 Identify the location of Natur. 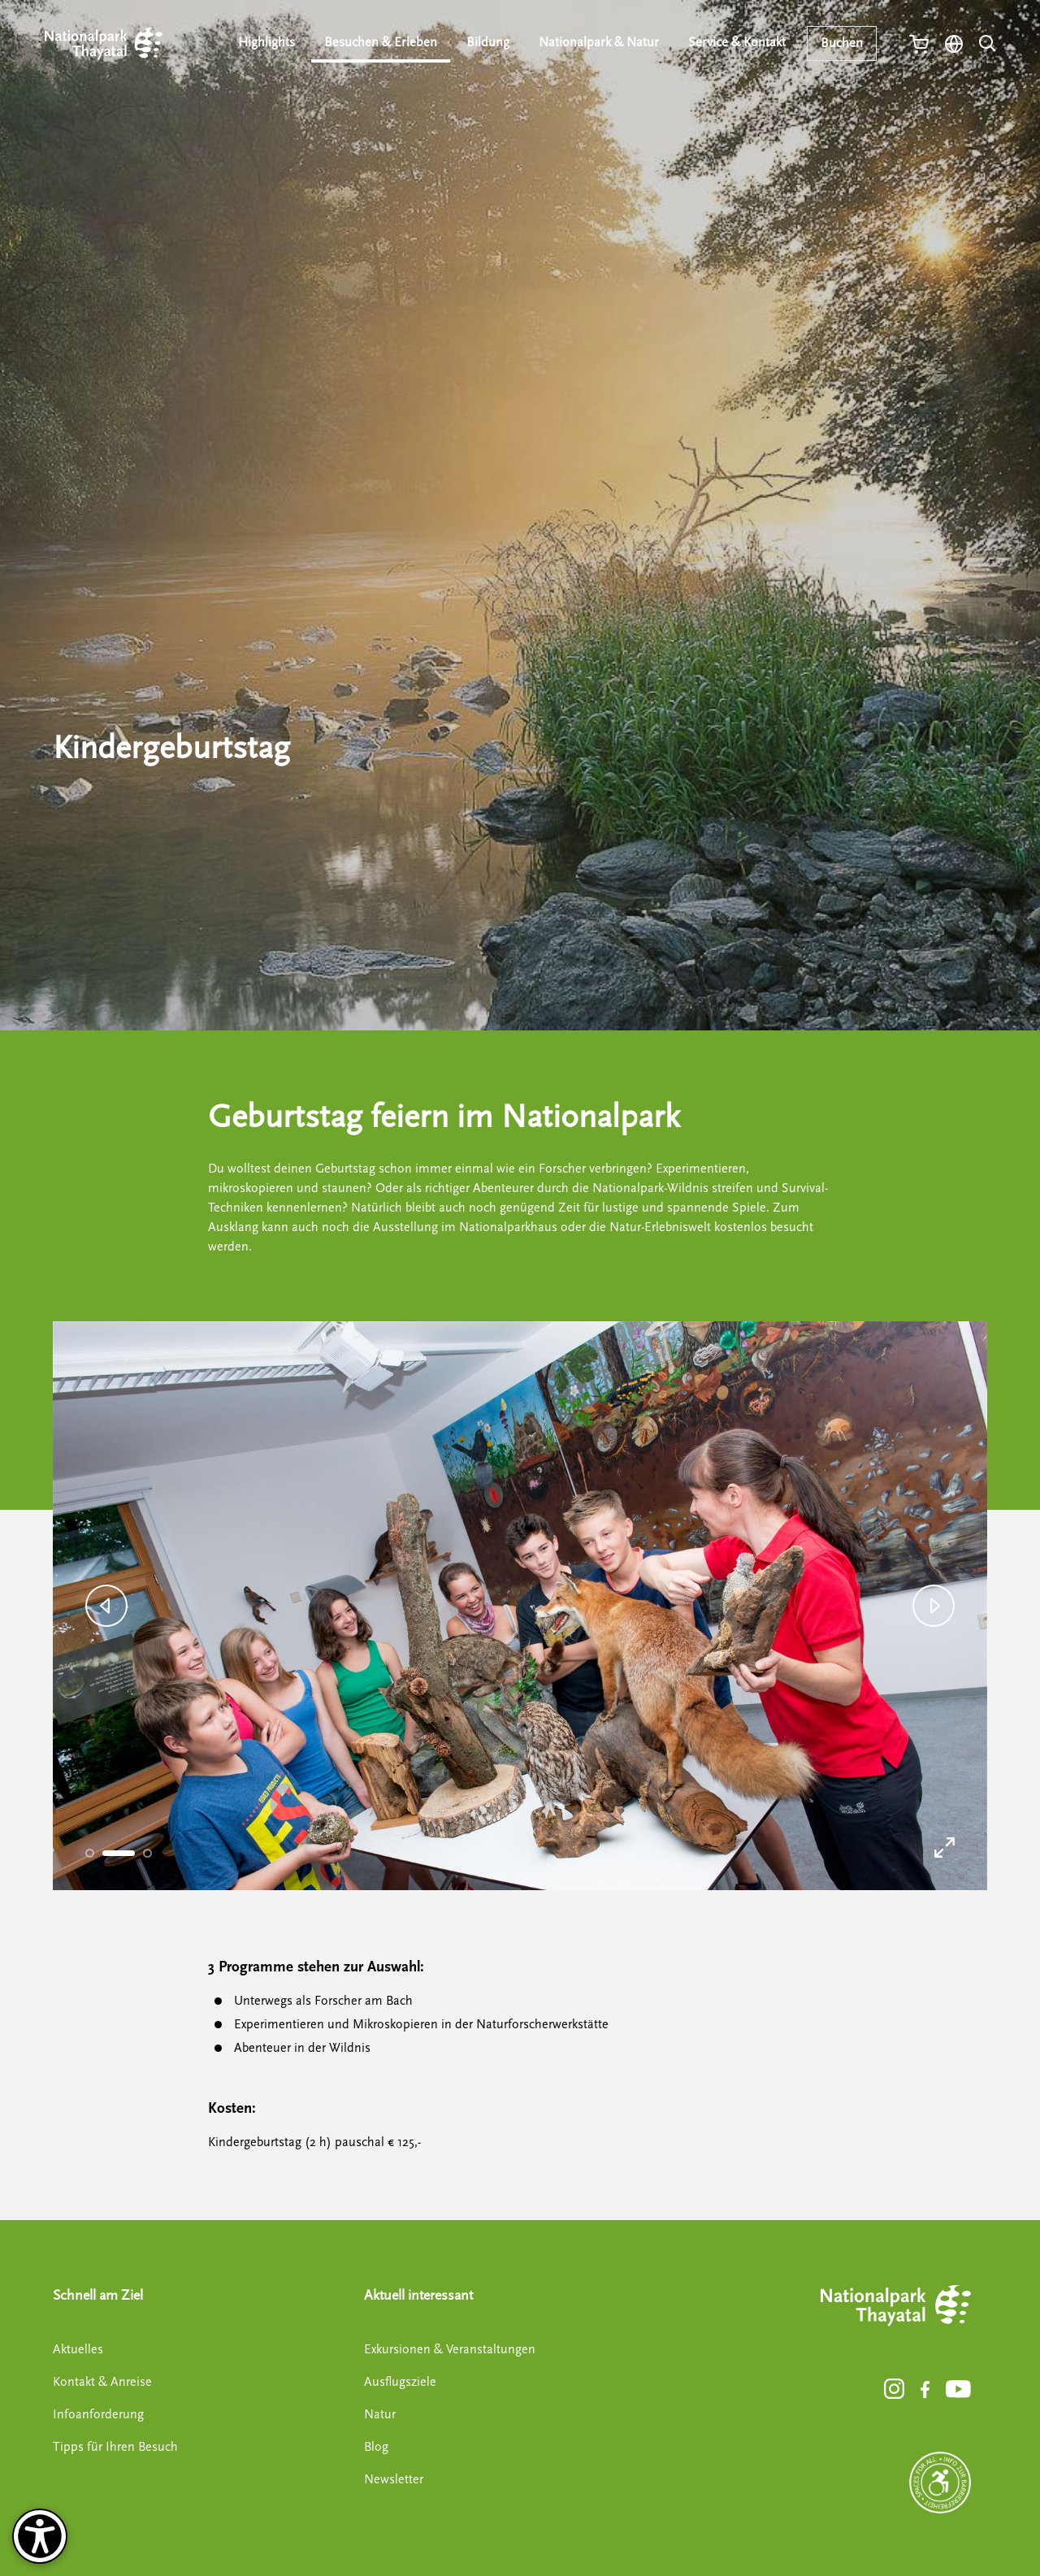
(380, 2414).